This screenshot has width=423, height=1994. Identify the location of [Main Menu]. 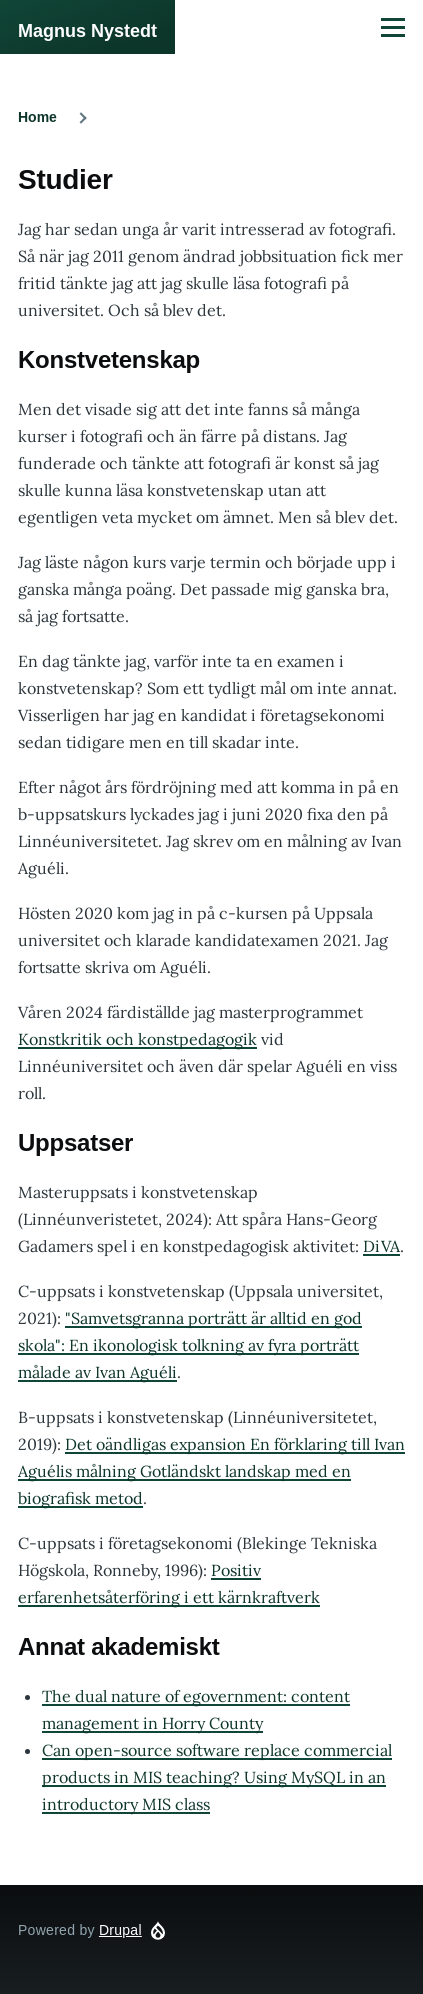
(393, 27).